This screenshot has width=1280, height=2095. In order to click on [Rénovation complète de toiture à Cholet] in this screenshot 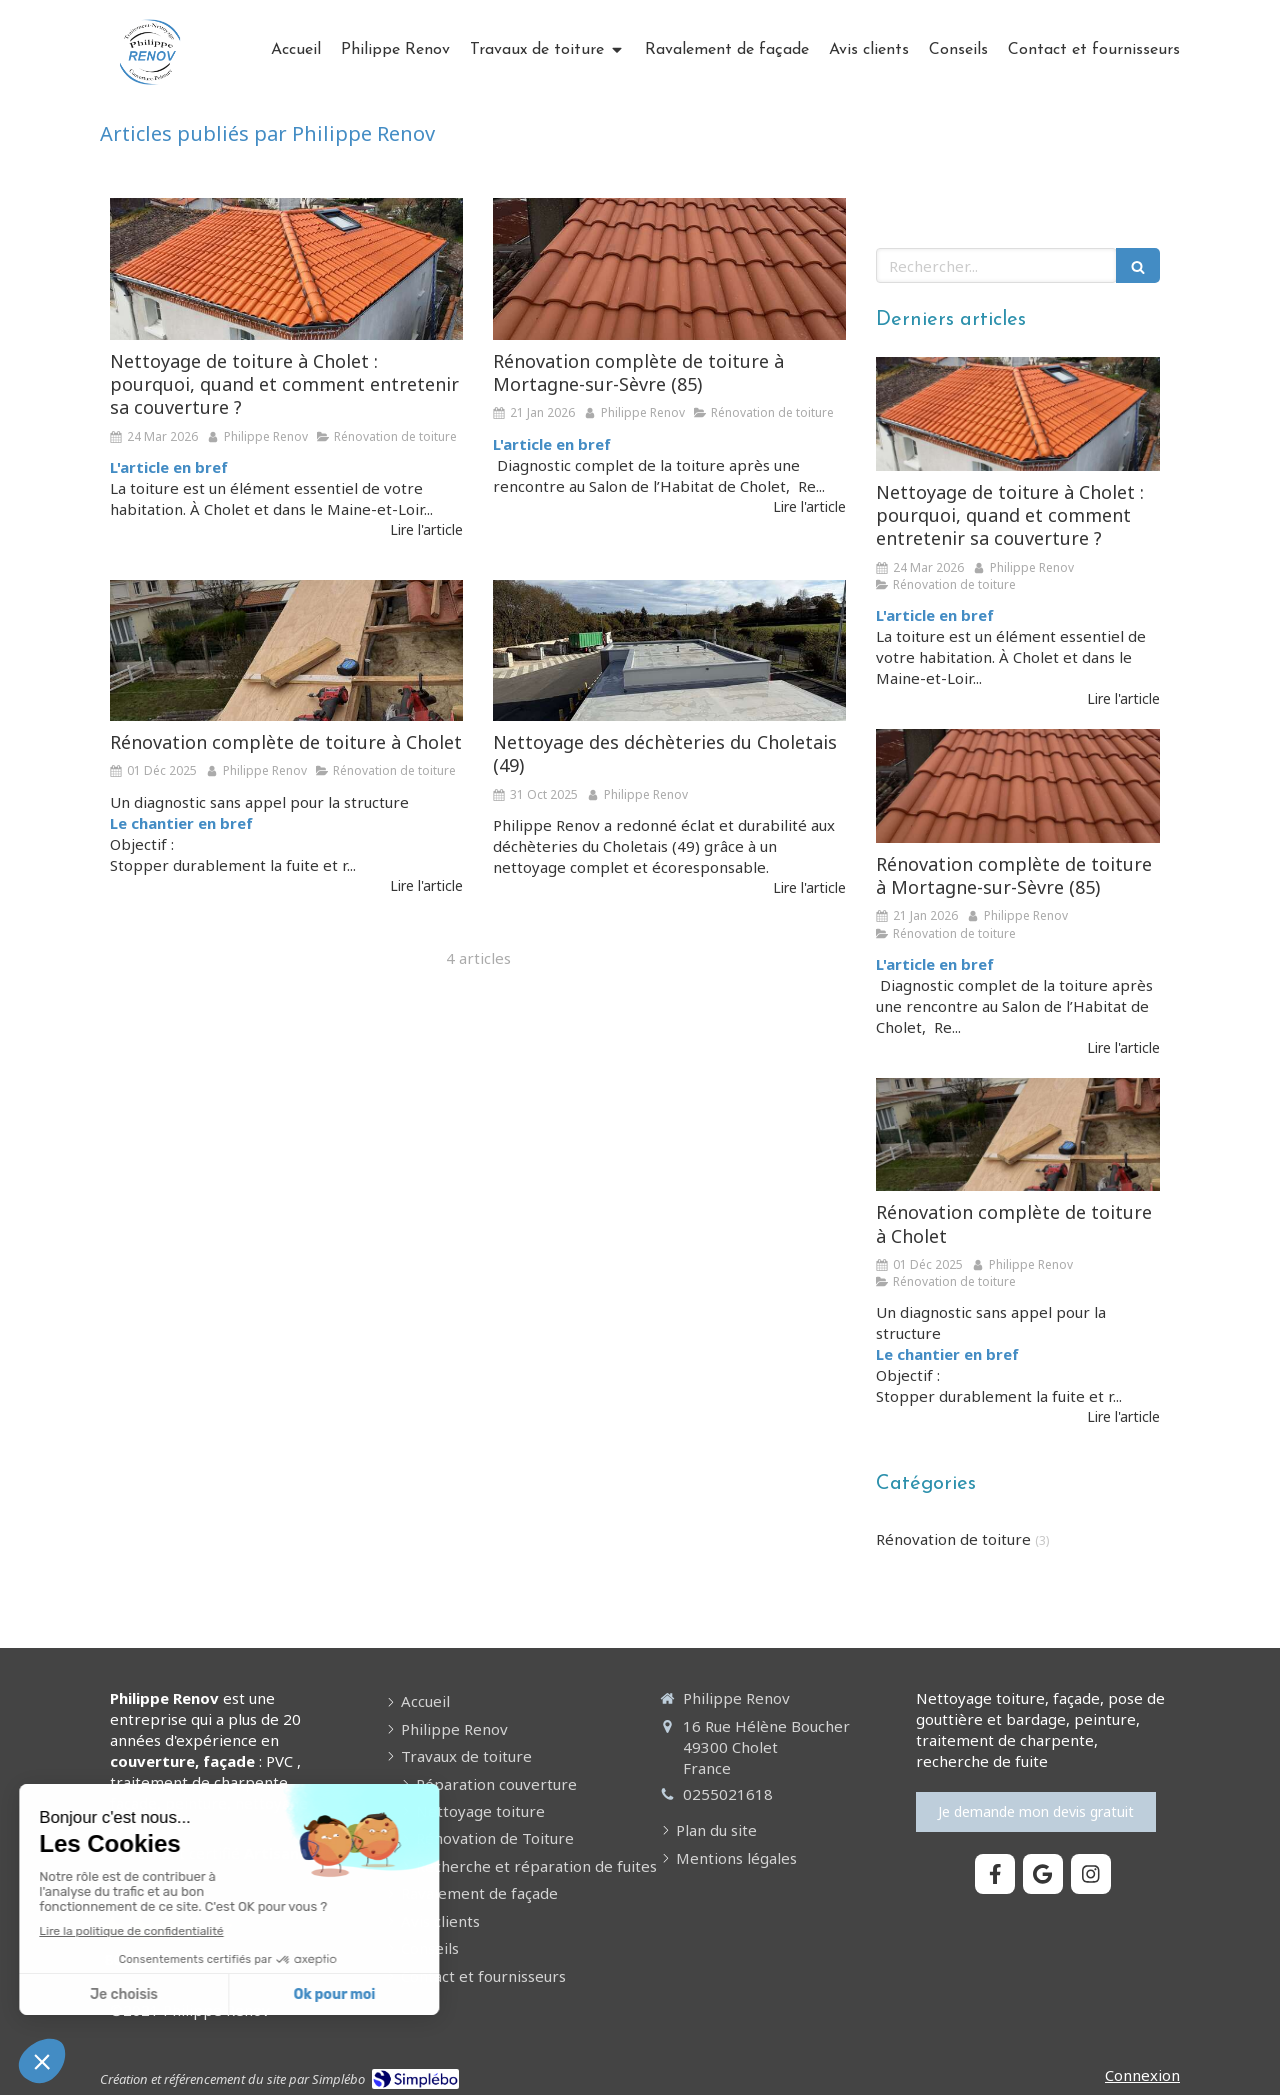, I will do `click(286, 650)`.